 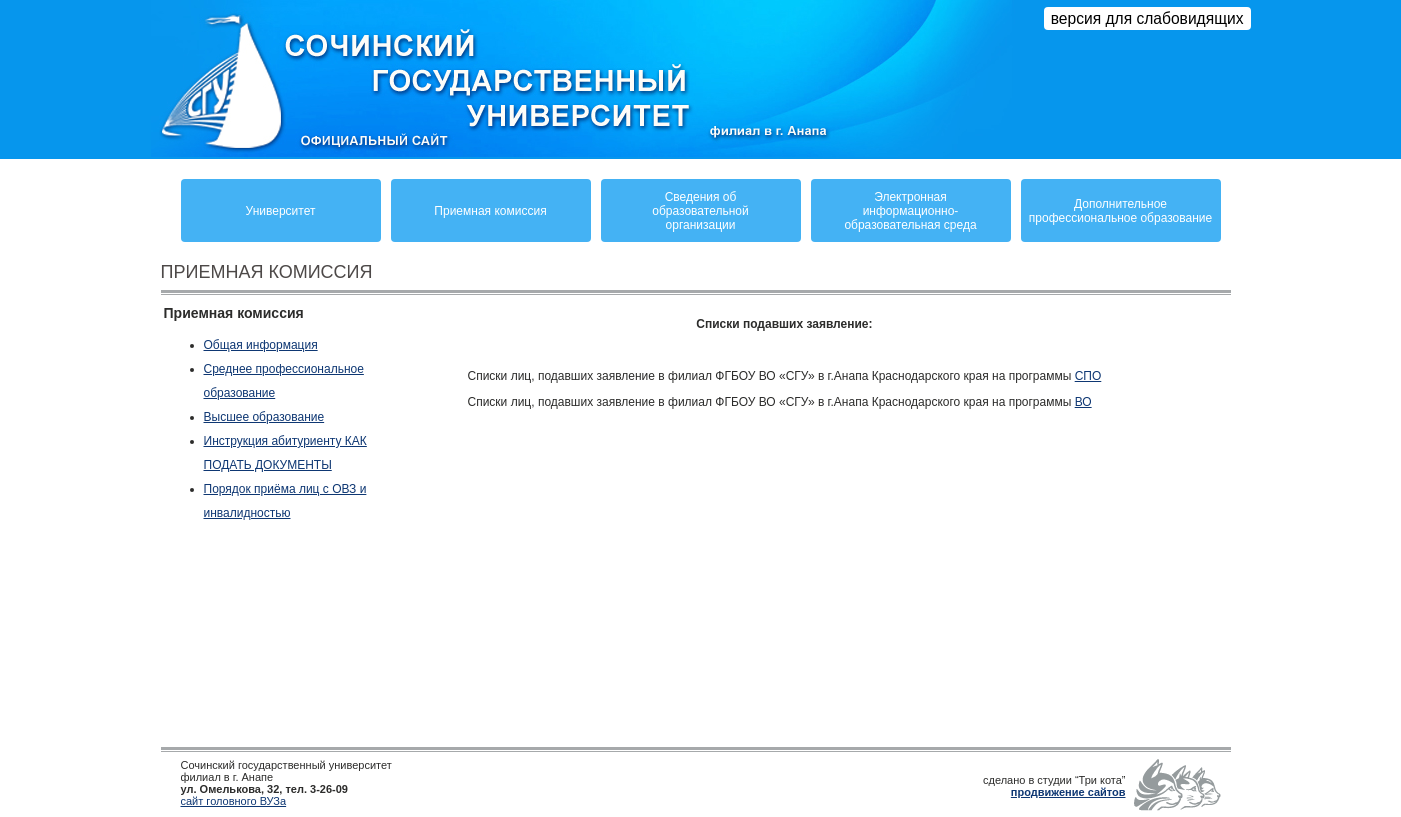 I want to click on Университет, so click(x=281, y=211).